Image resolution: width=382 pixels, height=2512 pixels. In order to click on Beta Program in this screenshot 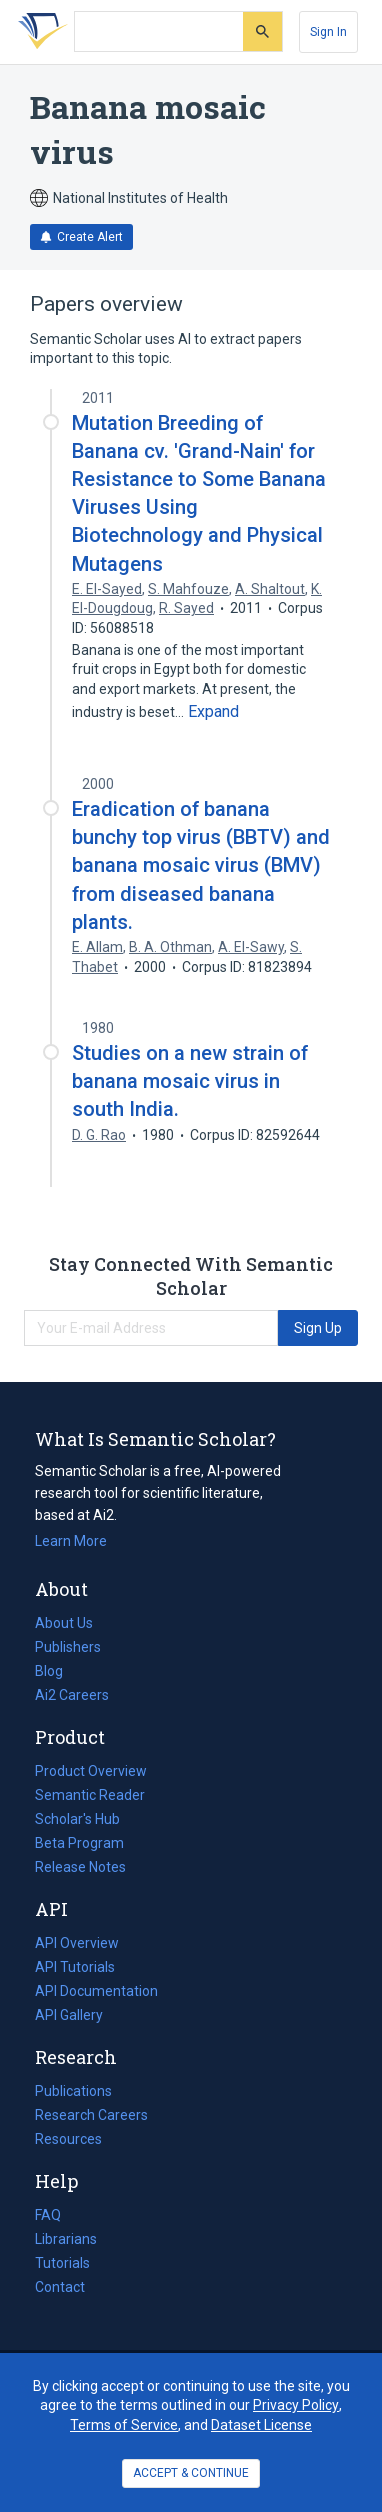, I will do `click(79, 1843)`.